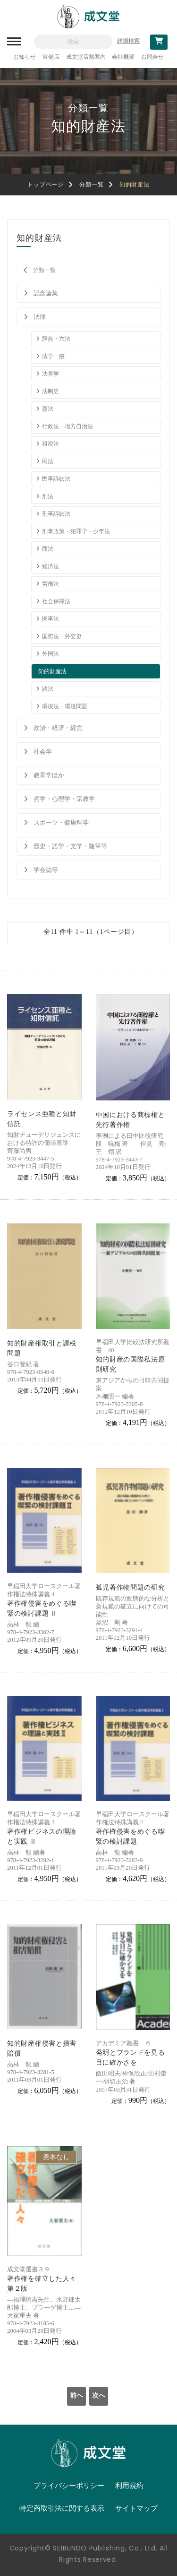 This screenshot has width=177, height=2576. Describe the element at coordinates (43, 751) in the screenshot. I see `社会学` at that location.